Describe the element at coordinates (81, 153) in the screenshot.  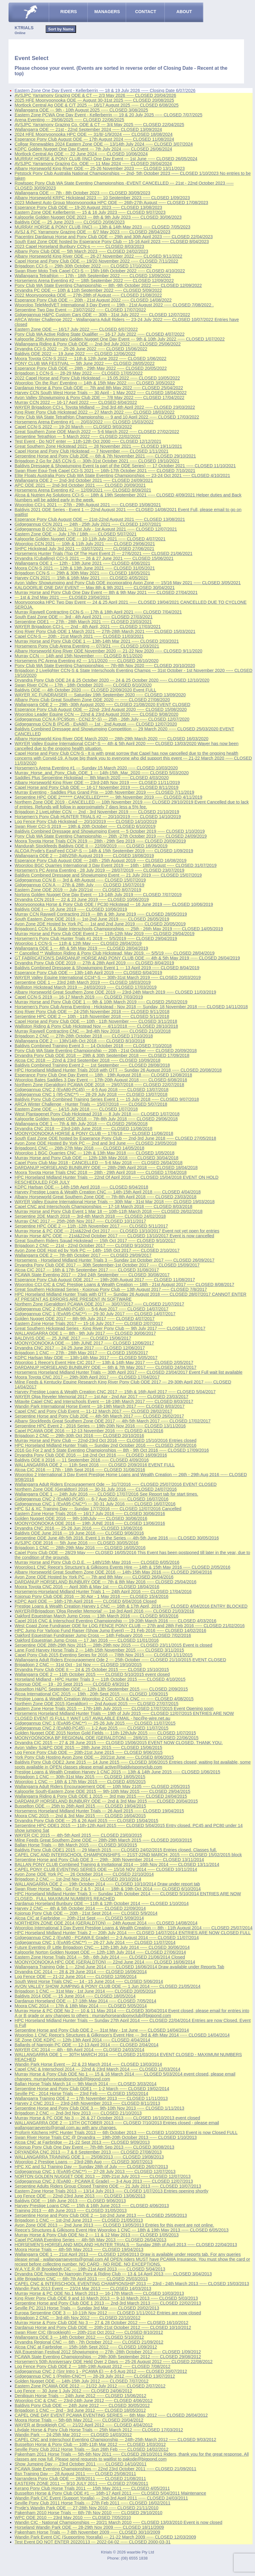
I see `Mortlock Central Ag ODE --- 22 June 2024 ----- CLOSED 10/06/2024` at that location.